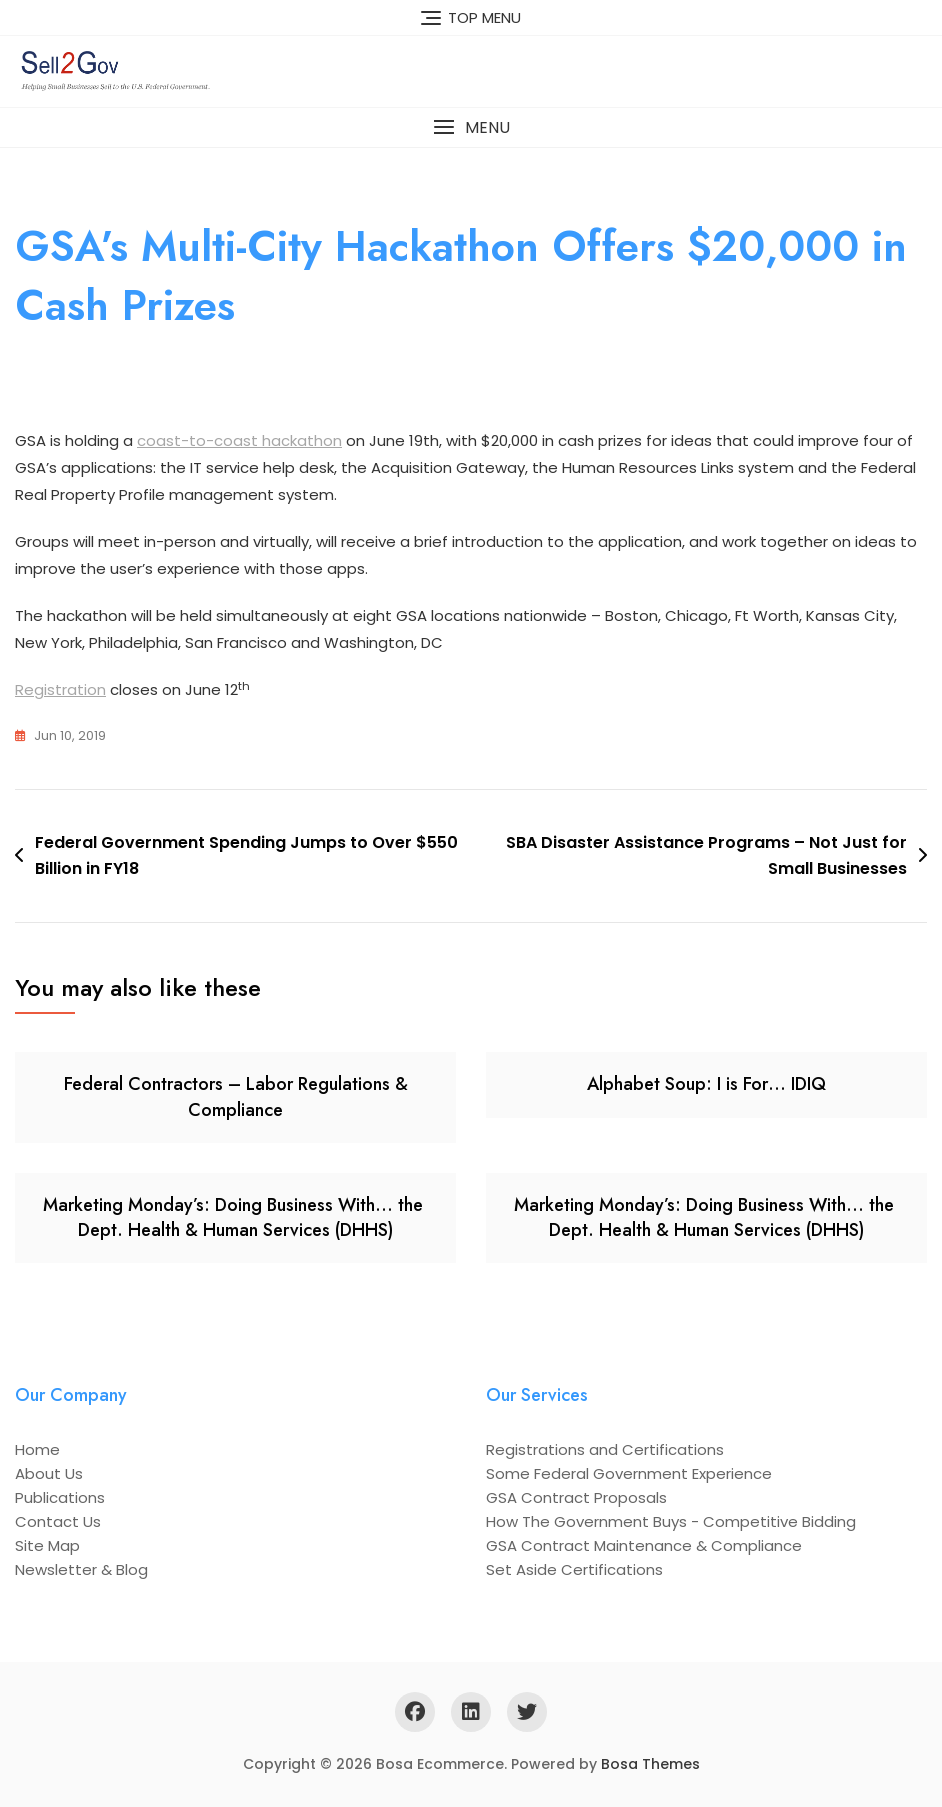  What do you see at coordinates (239, 440) in the screenshot?
I see `coast-to-coast hackathon` at bounding box center [239, 440].